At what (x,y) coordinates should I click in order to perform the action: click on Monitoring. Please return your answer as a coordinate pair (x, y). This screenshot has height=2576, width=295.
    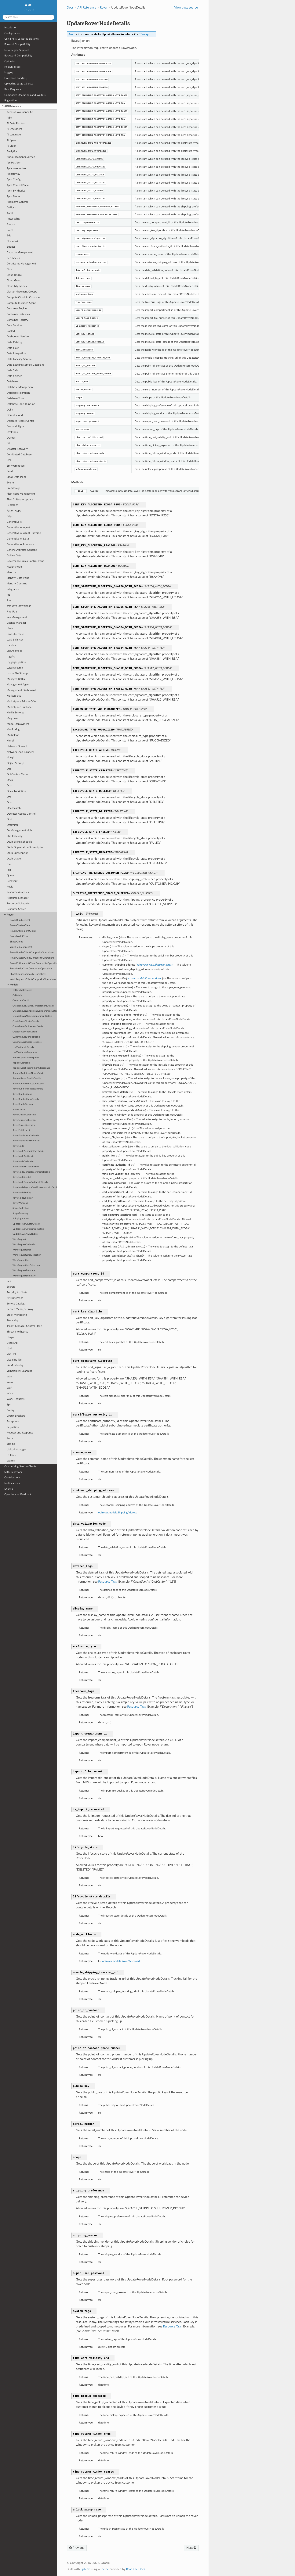
    Looking at the image, I should click on (13, 729).